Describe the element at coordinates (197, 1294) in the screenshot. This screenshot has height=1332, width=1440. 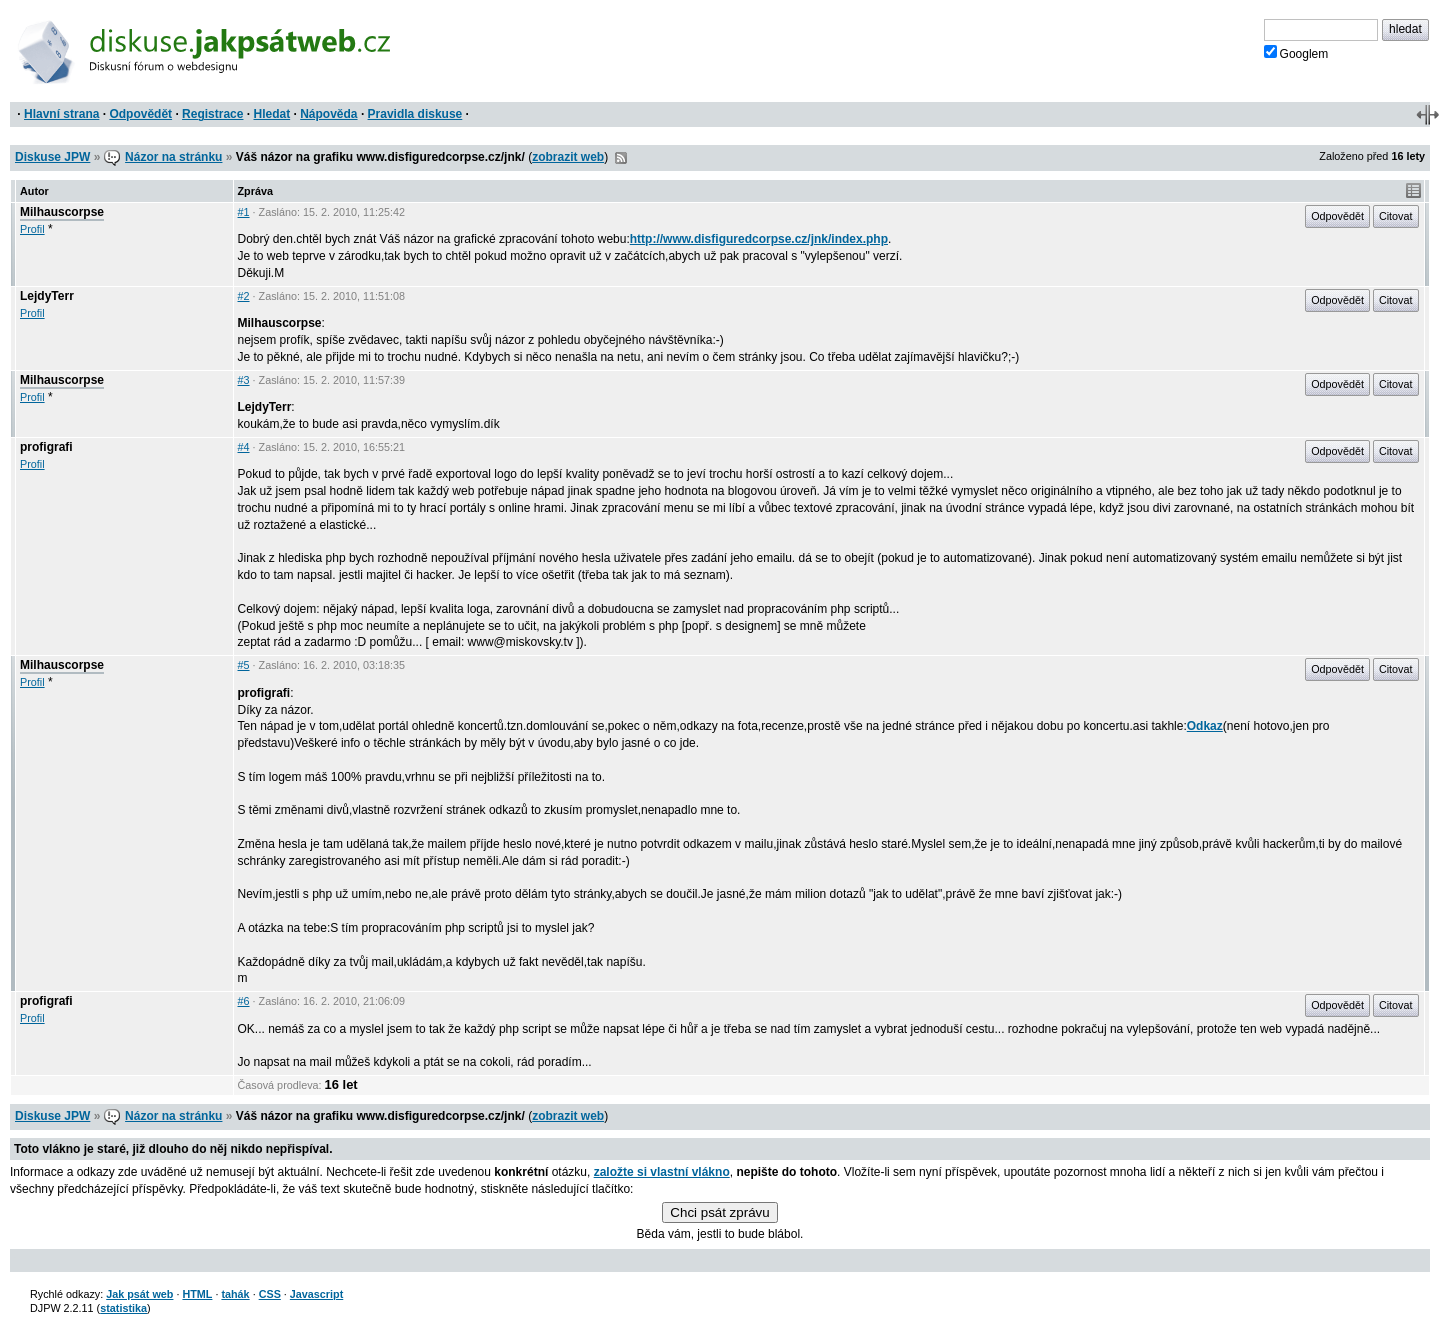
I see `HTML` at that location.